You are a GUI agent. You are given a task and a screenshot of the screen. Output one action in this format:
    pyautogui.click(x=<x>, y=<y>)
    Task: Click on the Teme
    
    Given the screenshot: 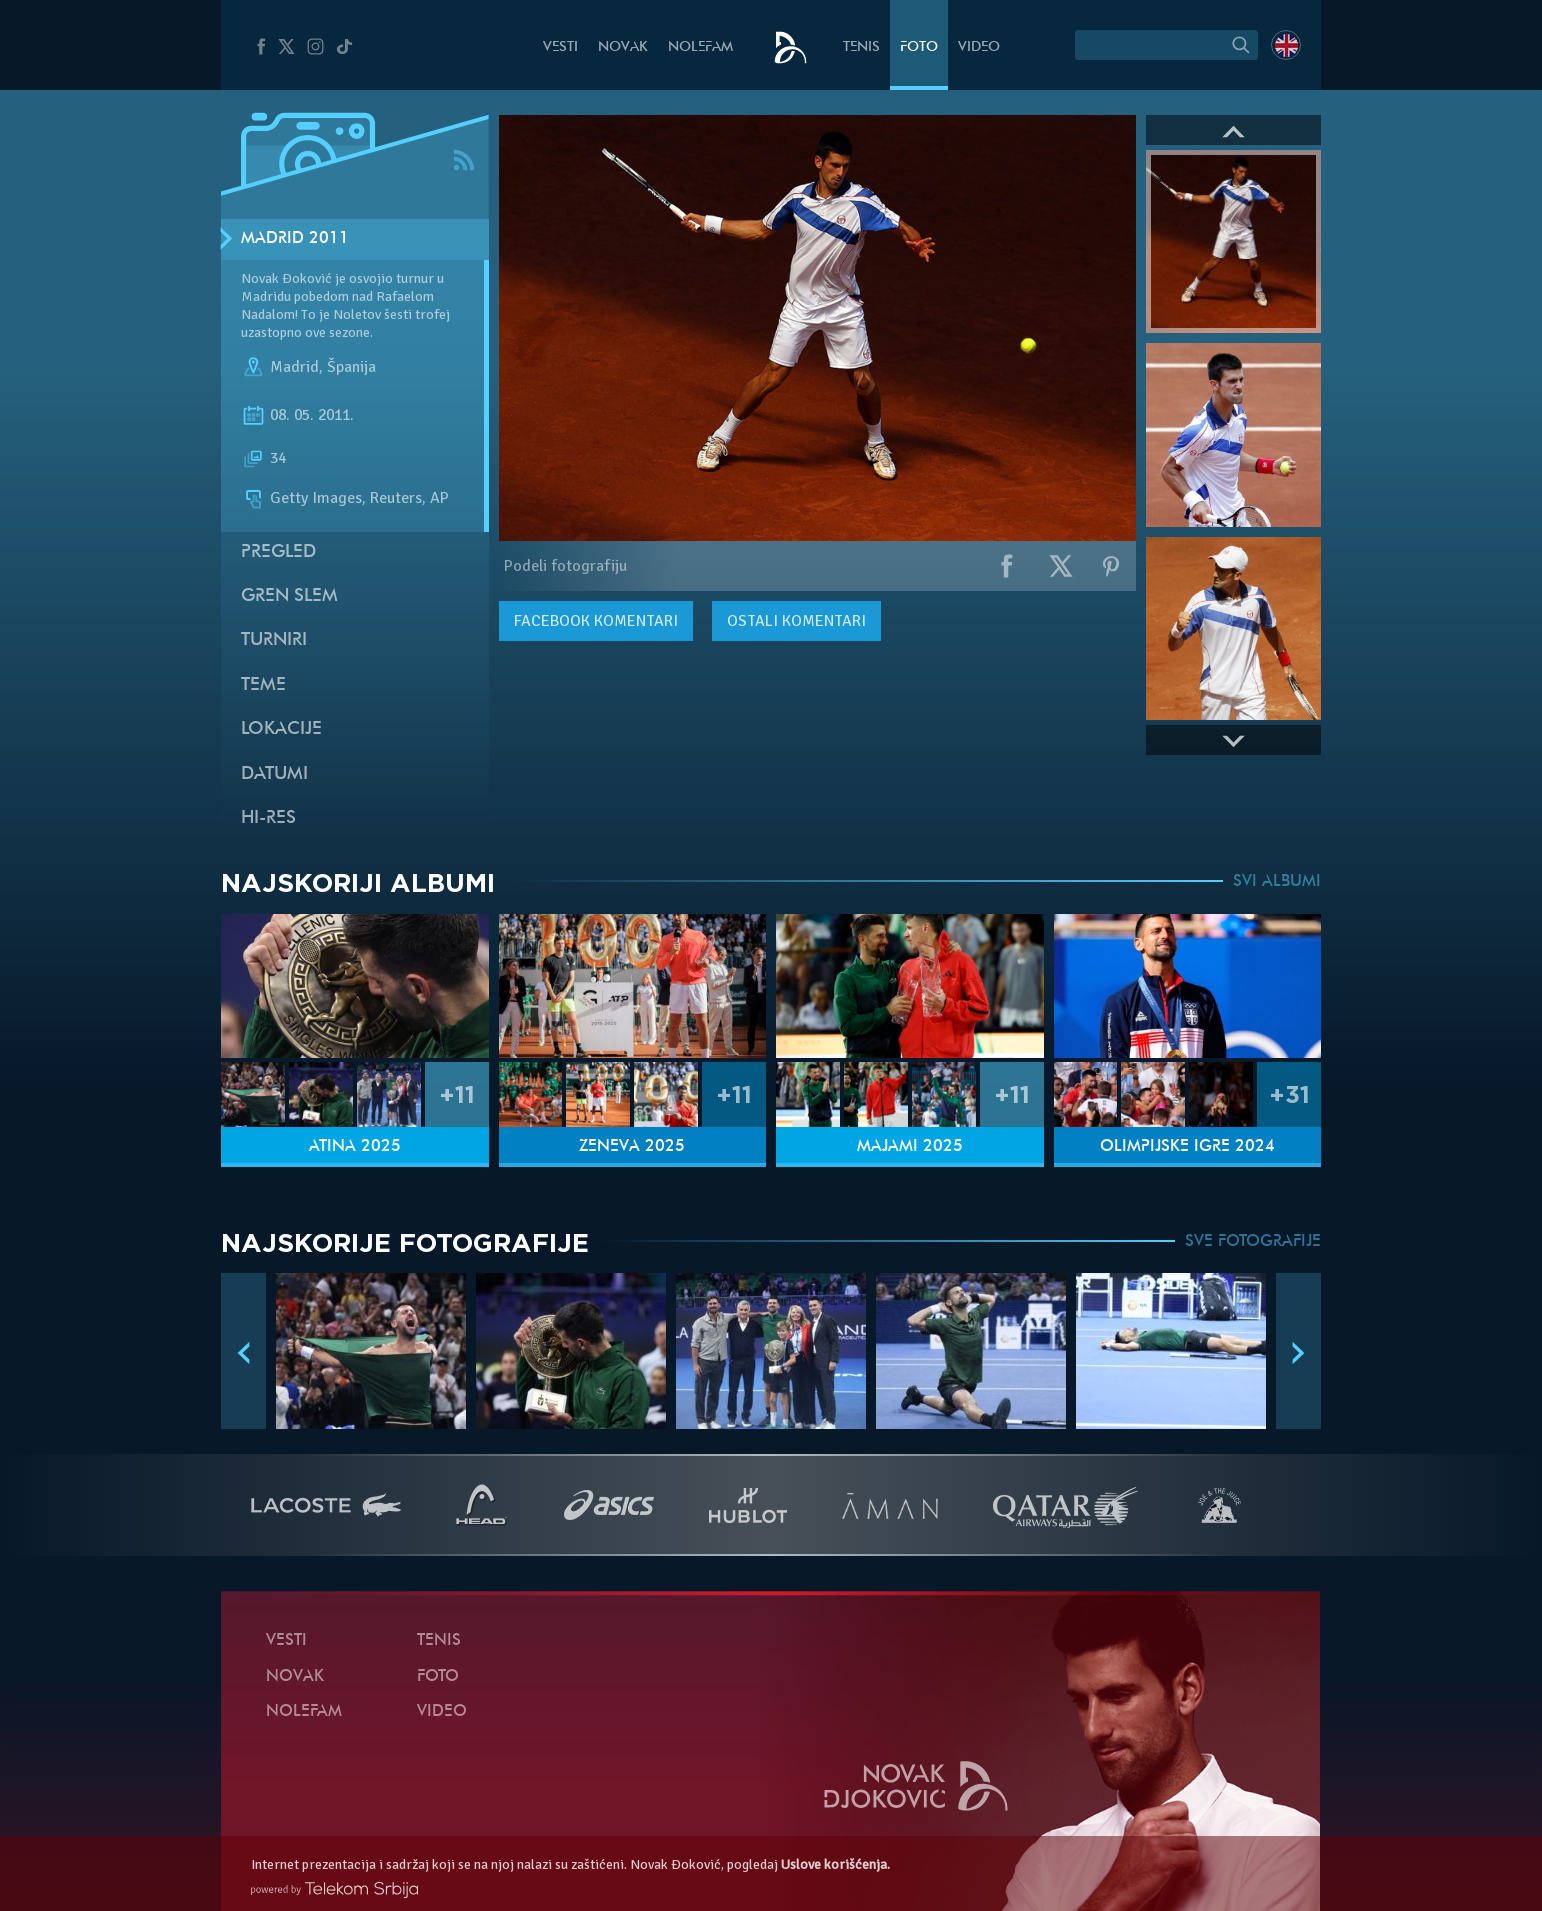 What is the action you would take?
    pyautogui.click(x=263, y=685)
    